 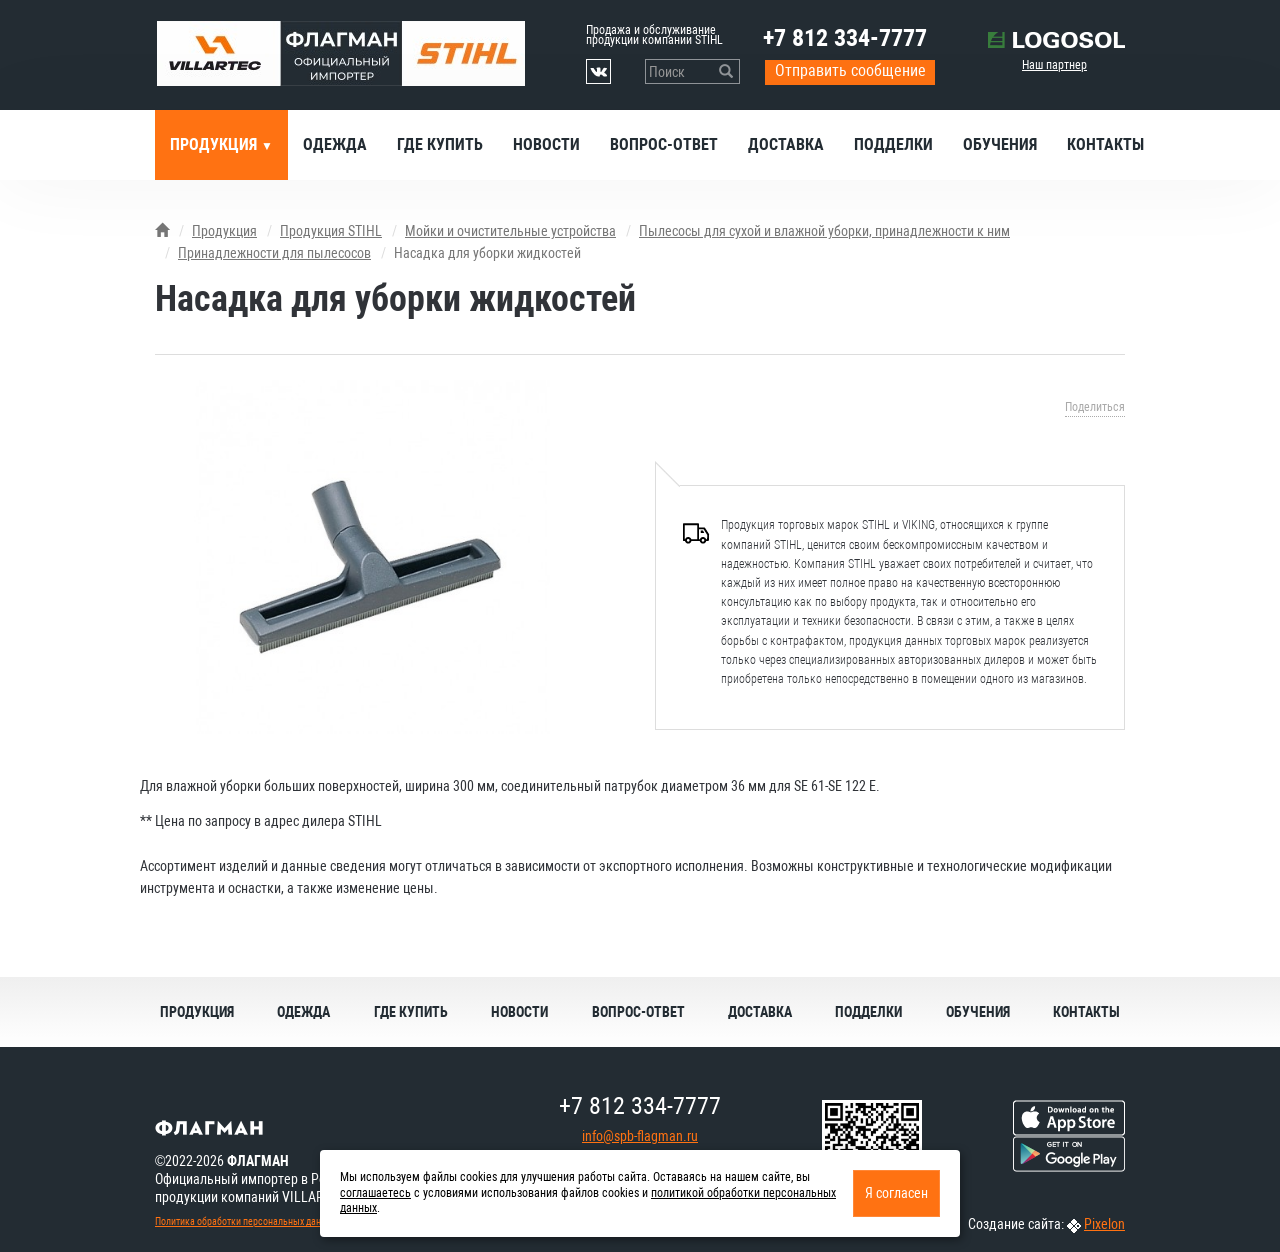 I want to click on Новости, so click(x=546, y=144).